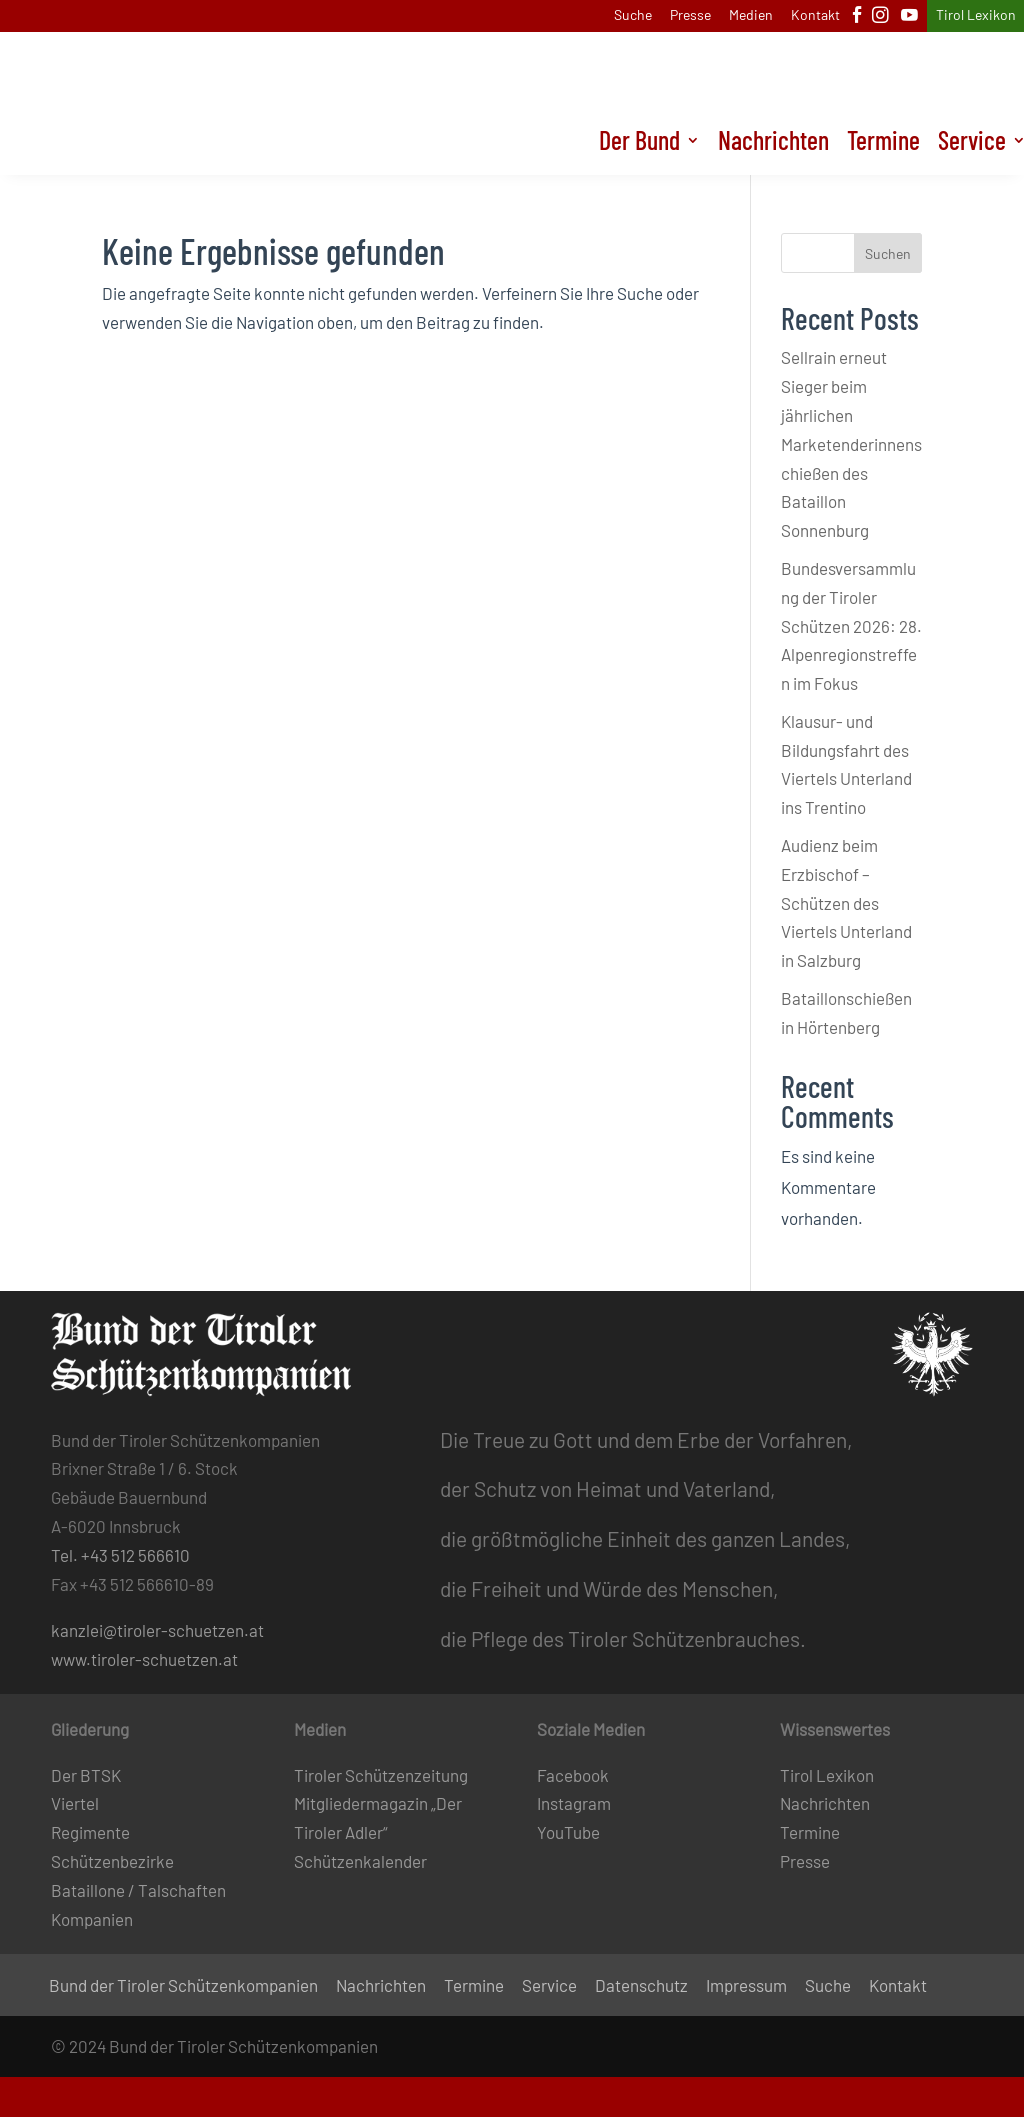 This screenshot has width=1024, height=2117. What do you see at coordinates (846, 903) in the screenshot?
I see `Audienz beim Erzbischof – Schützen des Viertels Unterland in Salzburg` at bounding box center [846, 903].